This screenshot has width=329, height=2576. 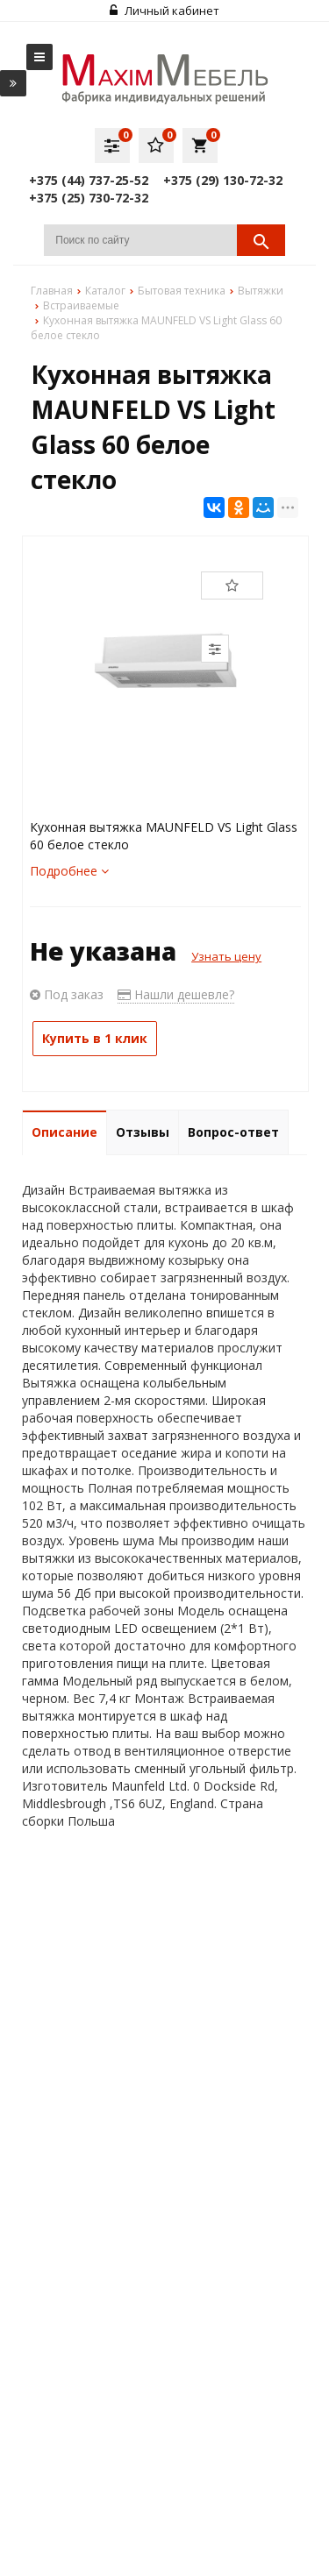 What do you see at coordinates (176, 994) in the screenshot?
I see `Нашли дешевле?` at bounding box center [176, 994].